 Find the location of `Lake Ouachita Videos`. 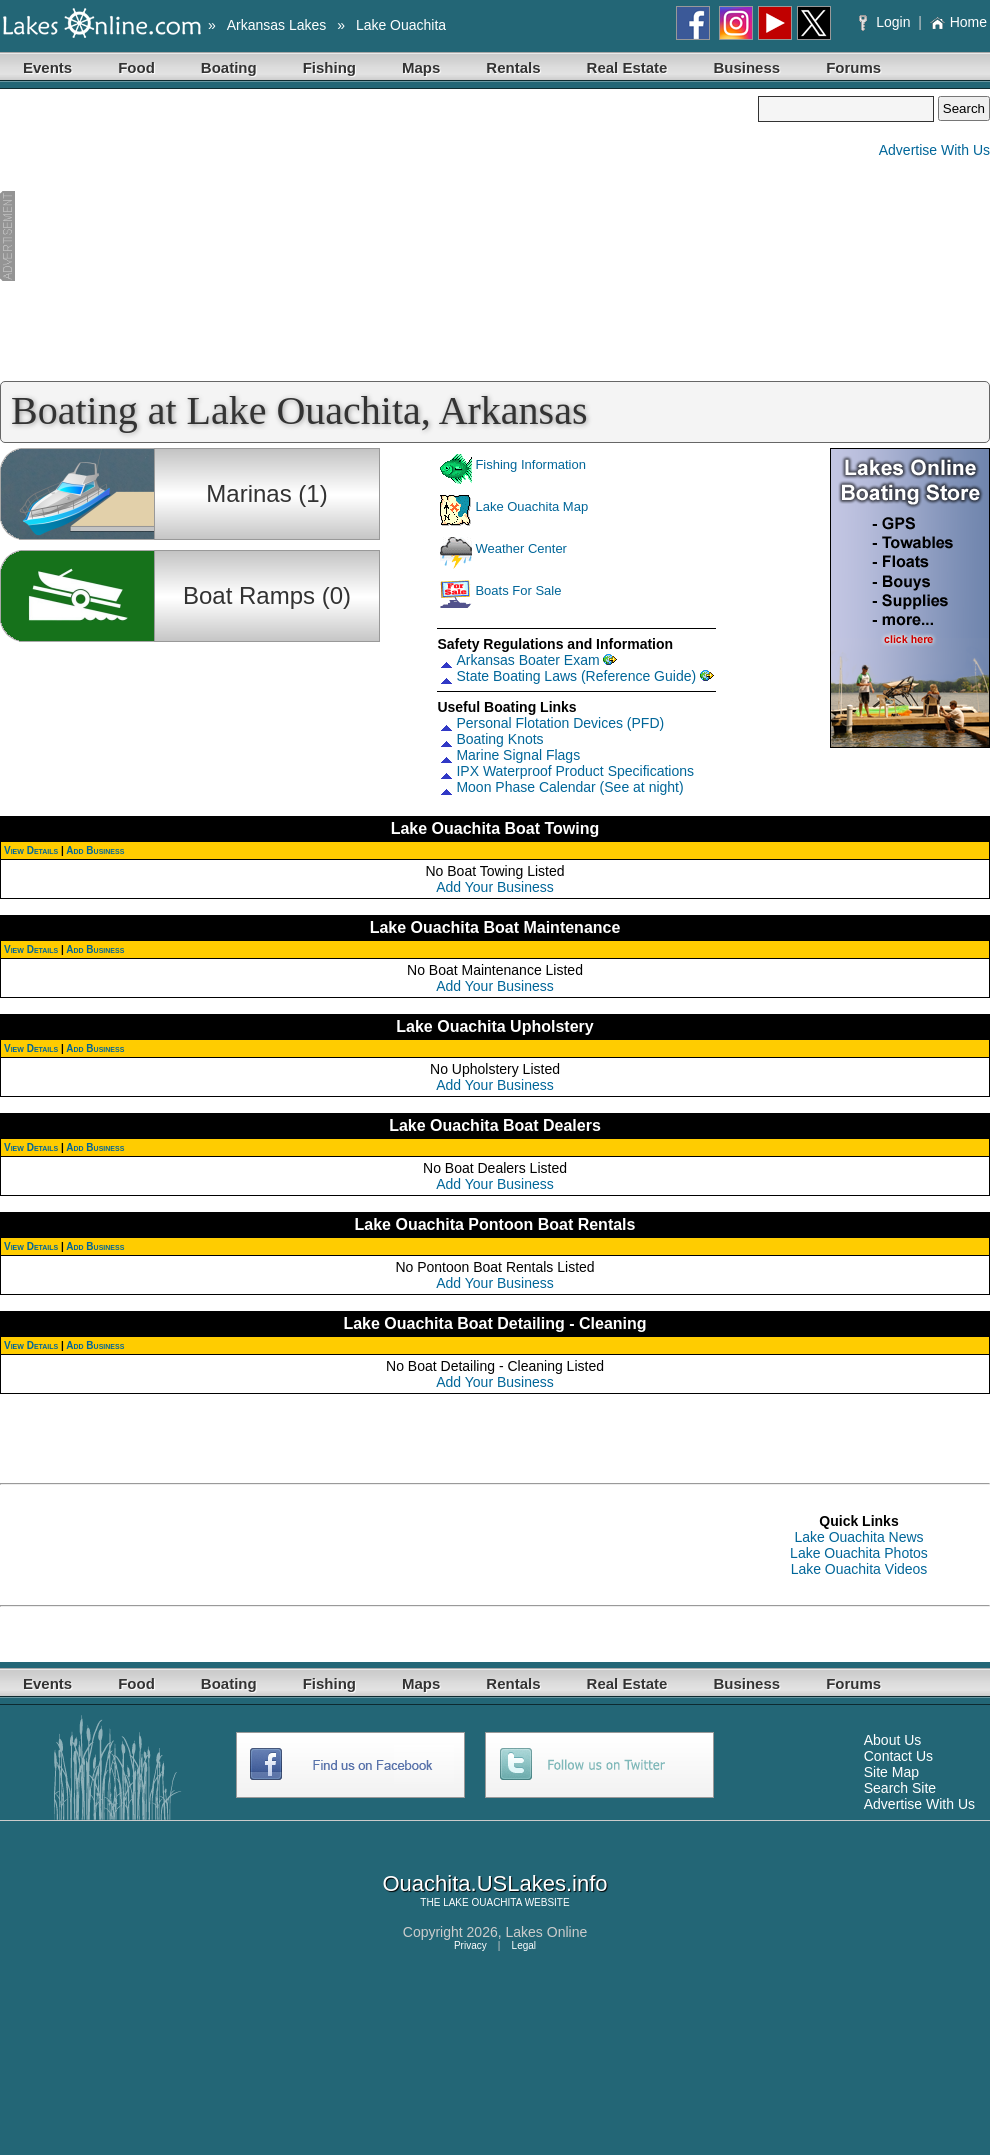

Lake Ouachita Videos is located at coordinates (859, 1569).